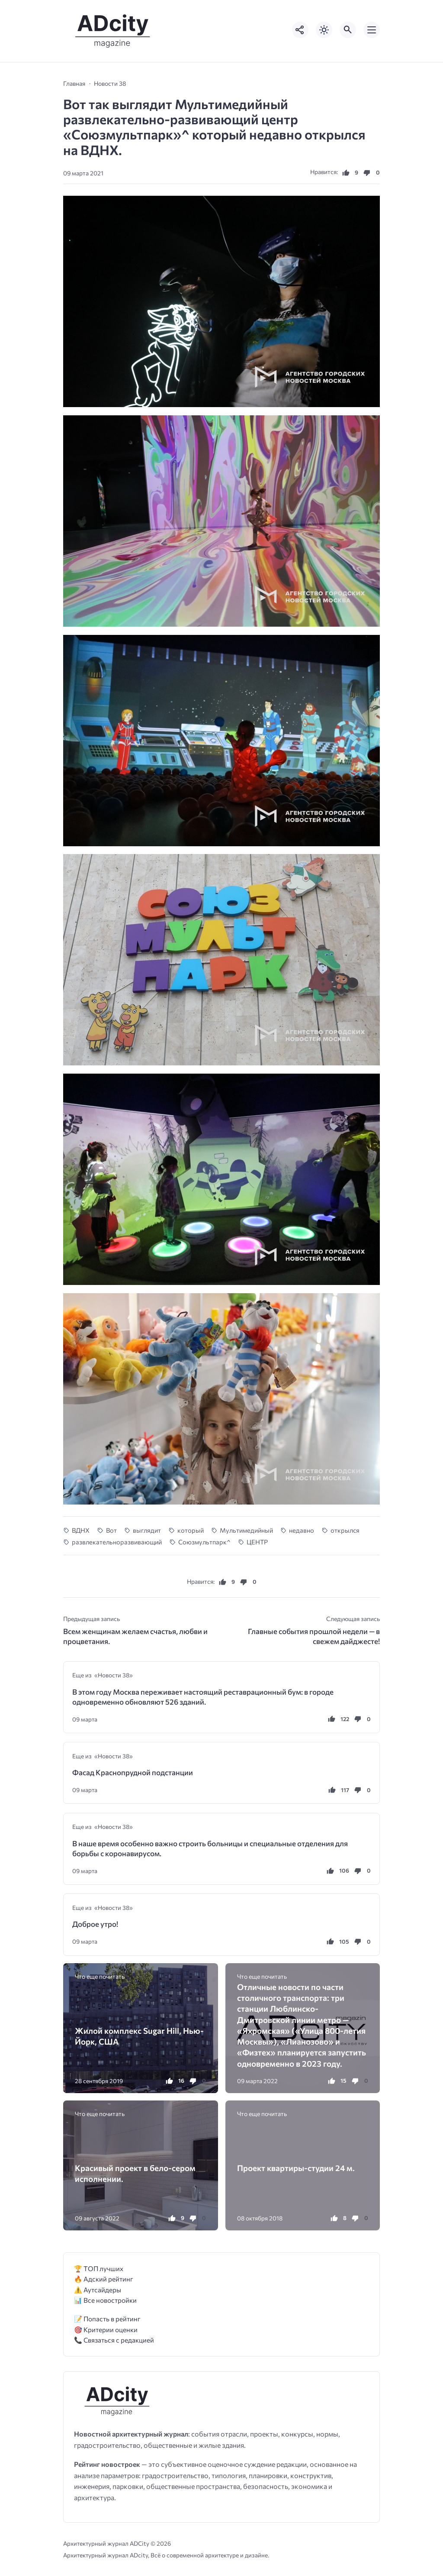 This screenshot has height=2576, width=443. What do you see at coordinates (111, 1530) in the screenshot?
I see `Вот` at bounding box center [111, 1530].